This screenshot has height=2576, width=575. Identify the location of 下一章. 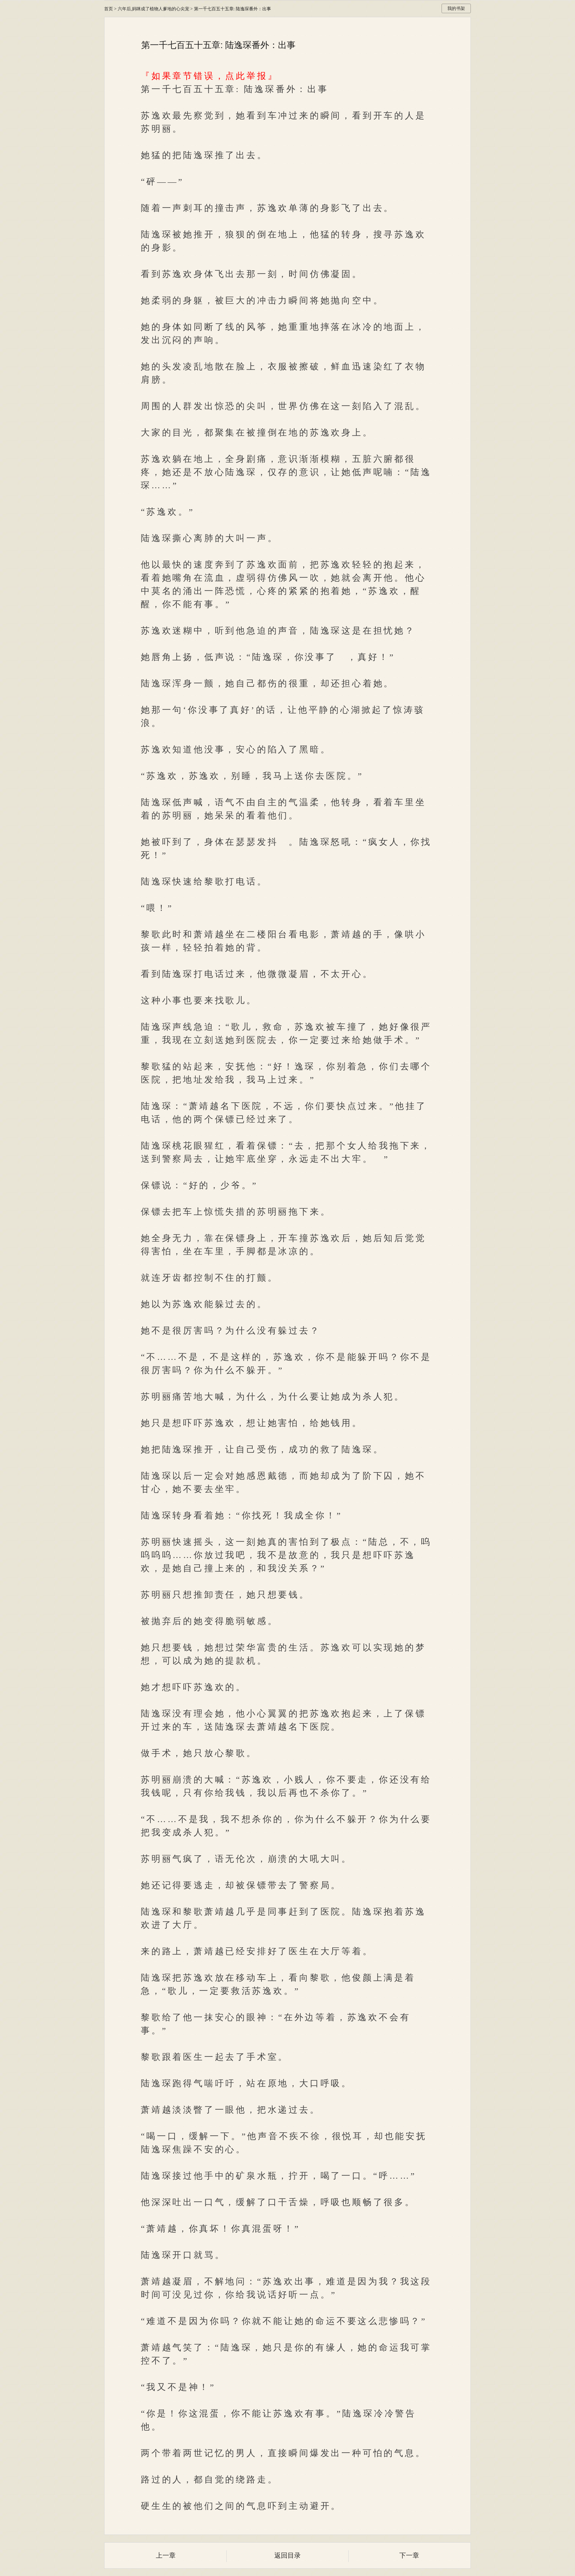
(409, 2555).